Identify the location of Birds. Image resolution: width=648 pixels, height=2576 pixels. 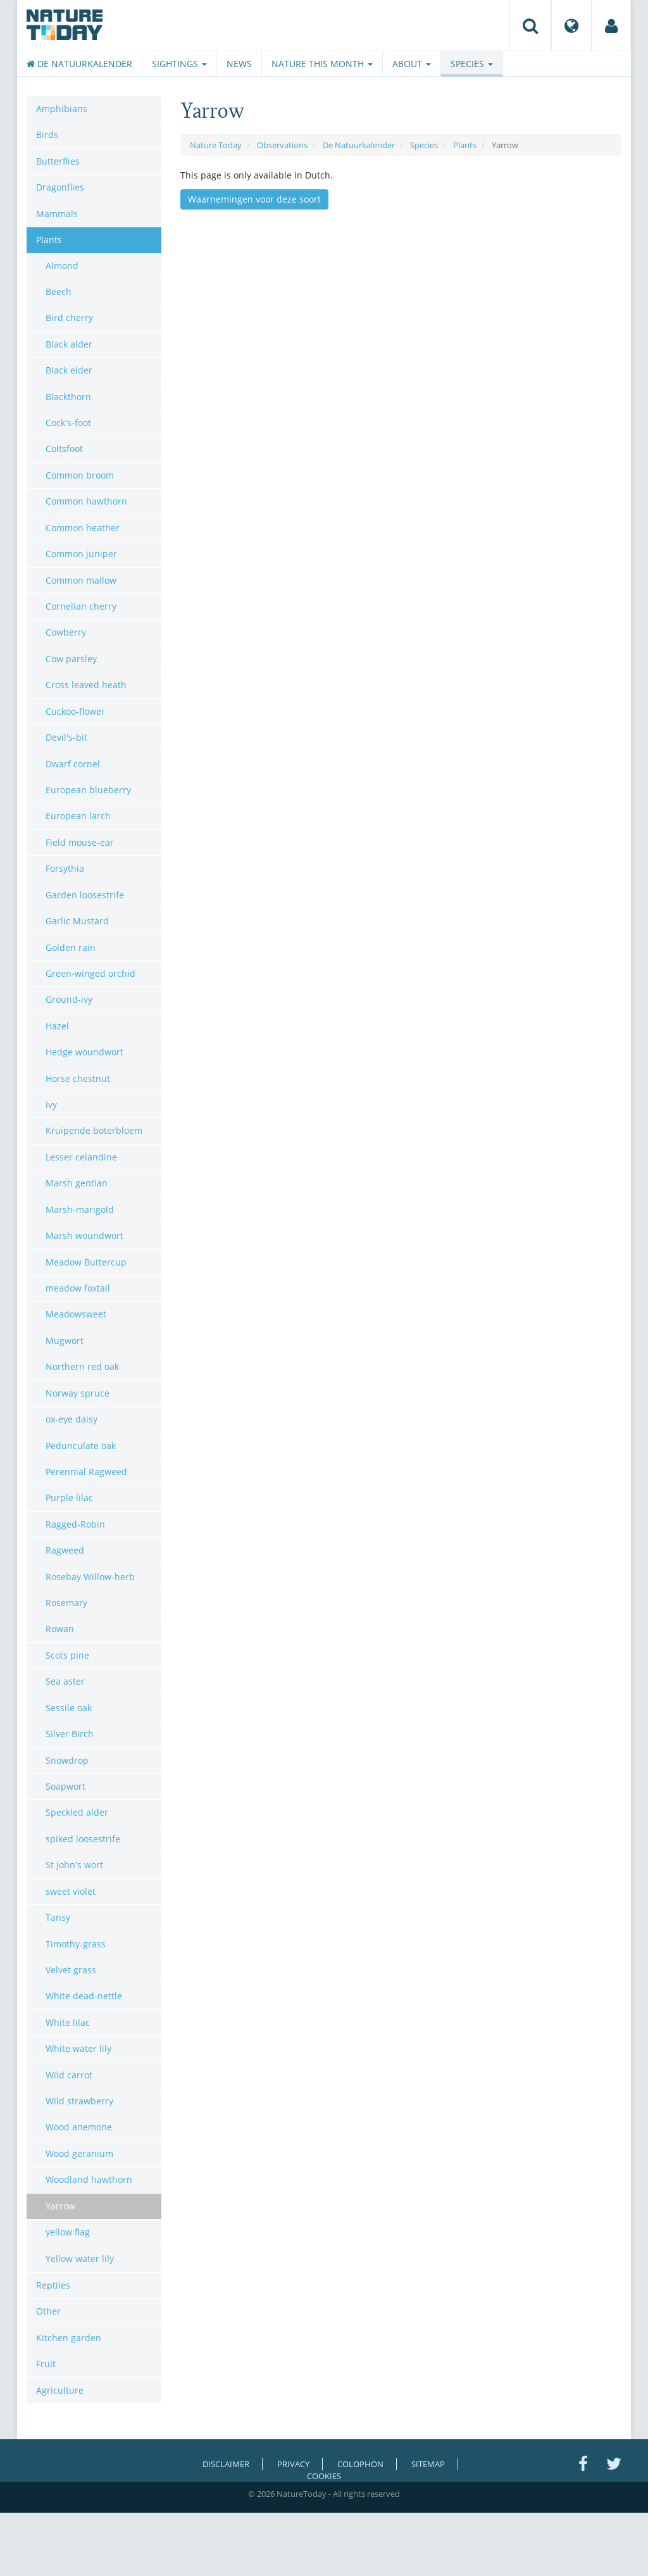
(47, 135).